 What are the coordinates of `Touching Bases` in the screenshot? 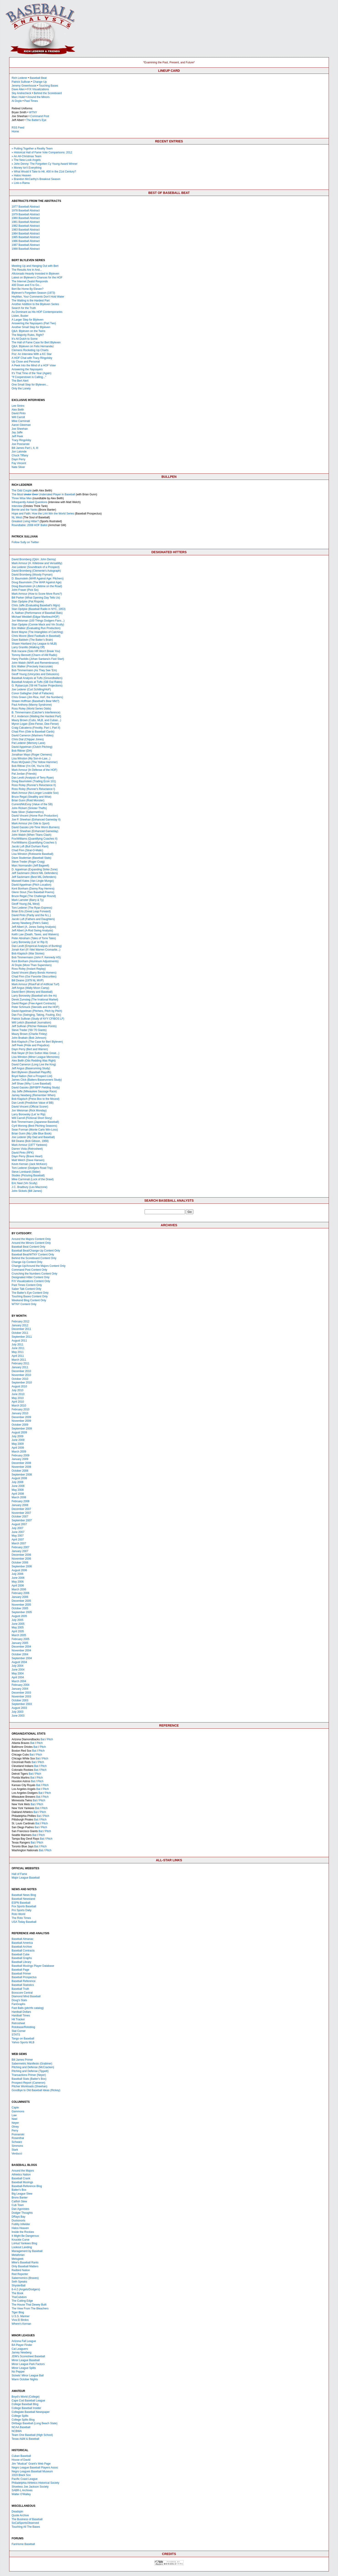 It's located at (48, 85).